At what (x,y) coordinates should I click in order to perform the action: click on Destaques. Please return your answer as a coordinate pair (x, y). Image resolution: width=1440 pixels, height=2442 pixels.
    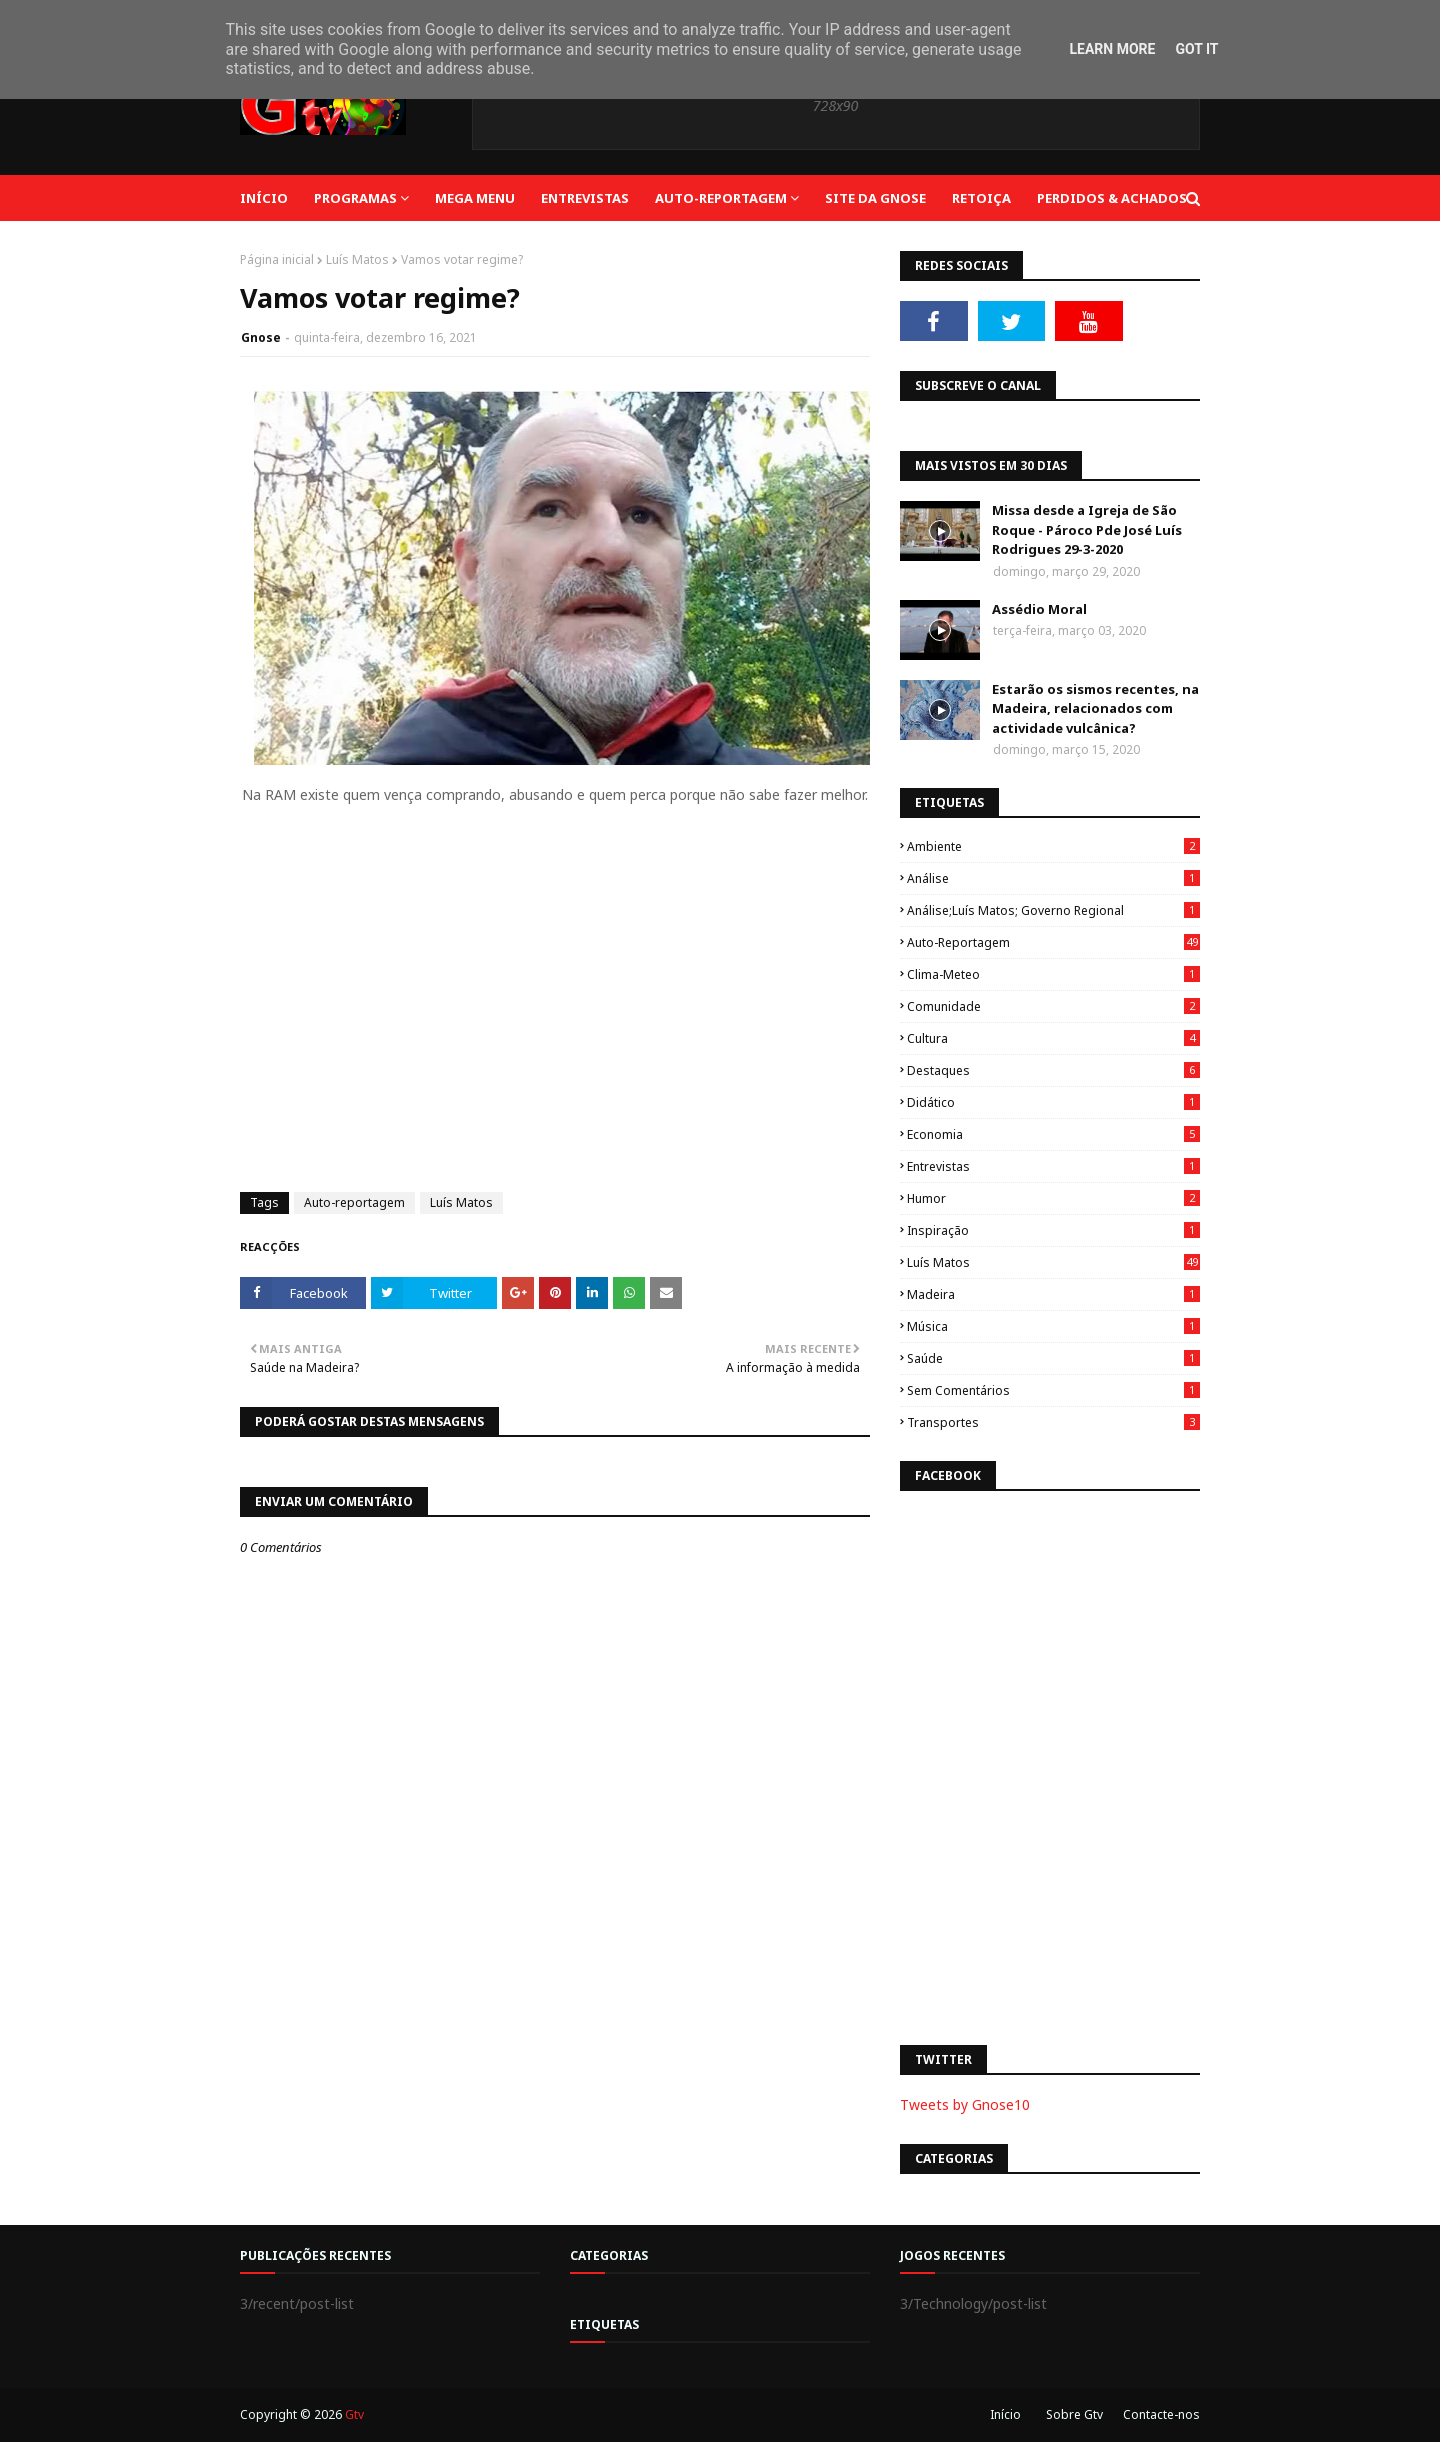
    Looking at the image, I should click on (1053, 1070).